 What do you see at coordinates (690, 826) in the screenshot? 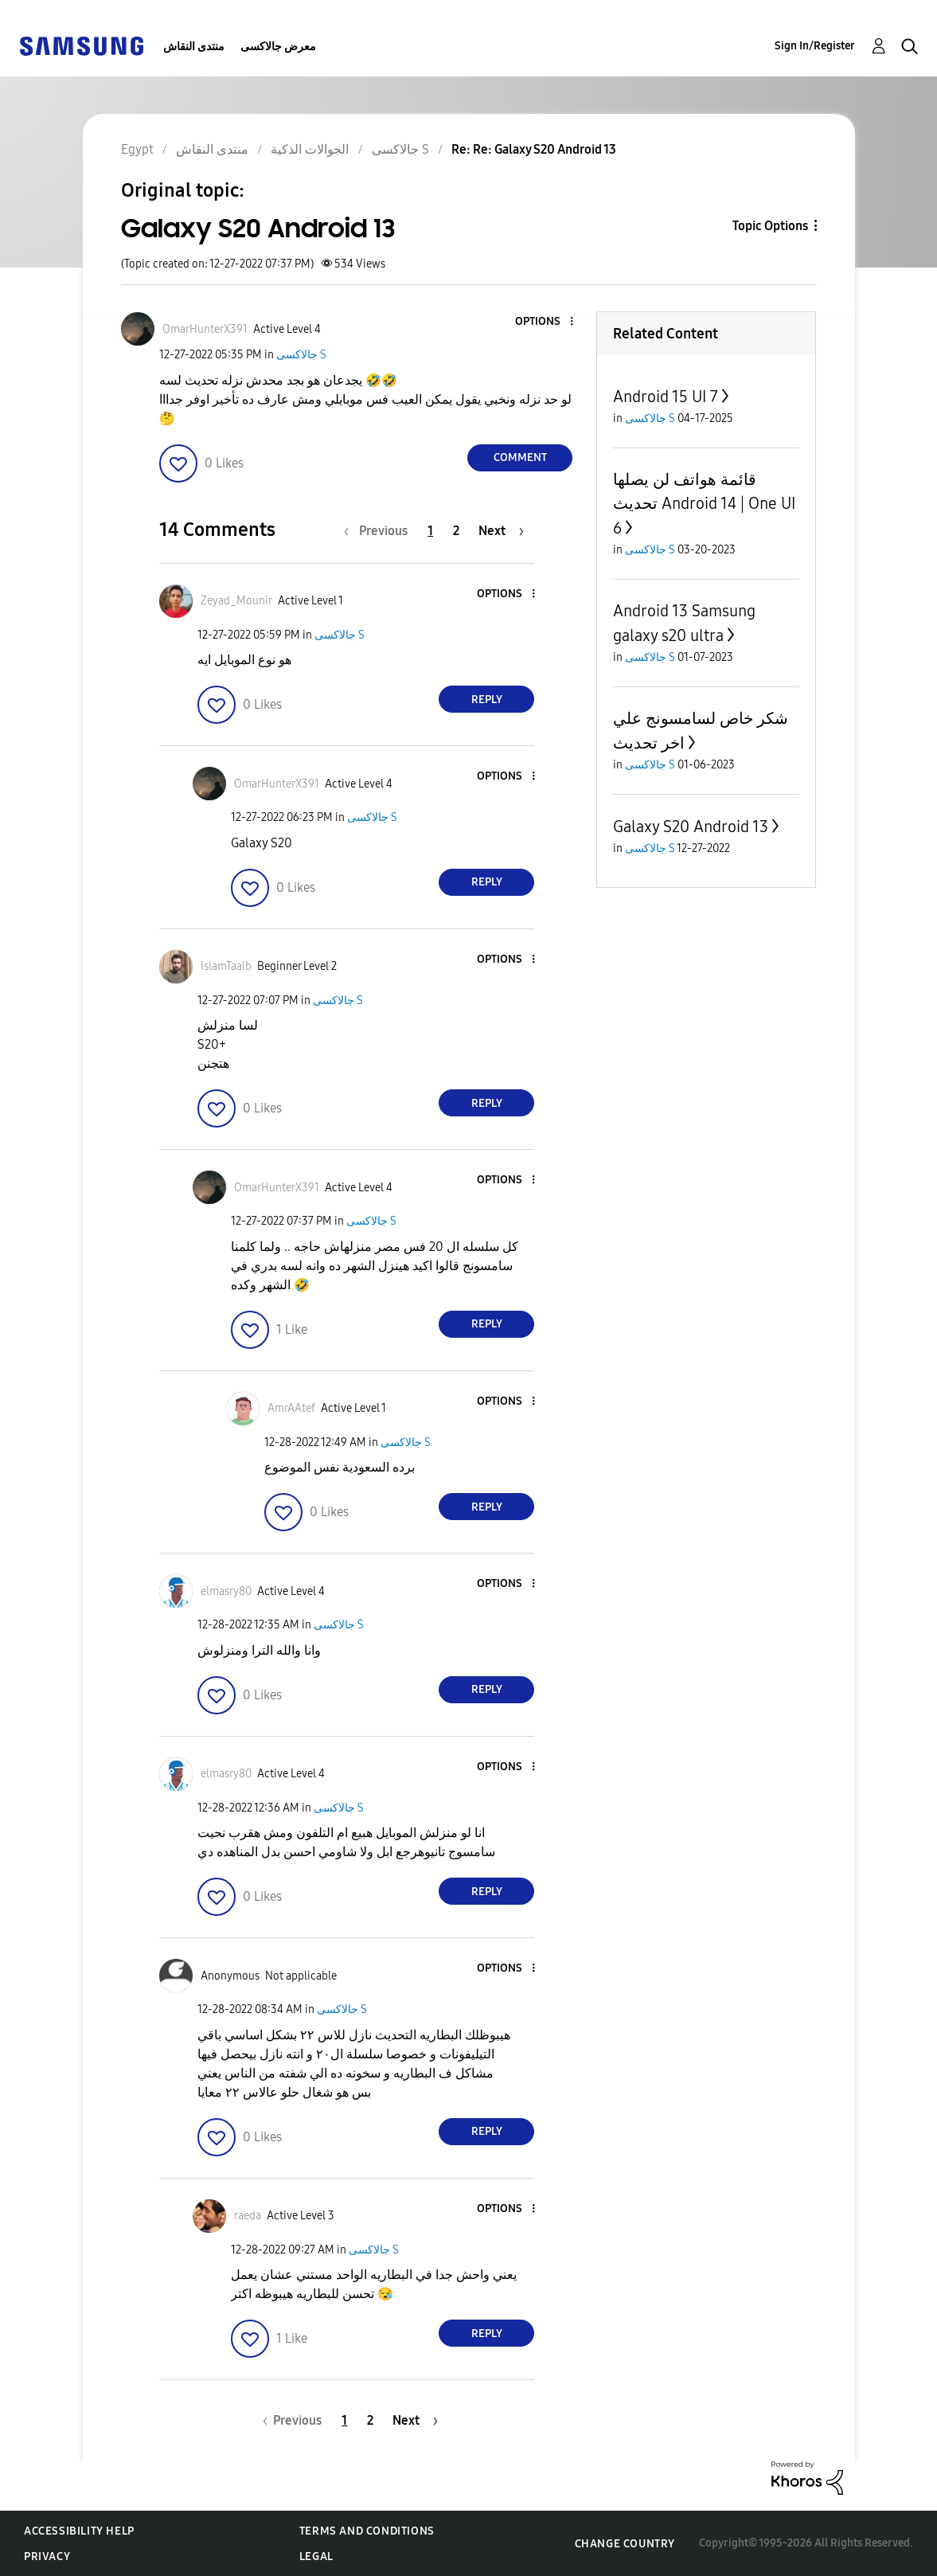
I see `Galaxy S20 Android 13` at bounding box center [690, 826].